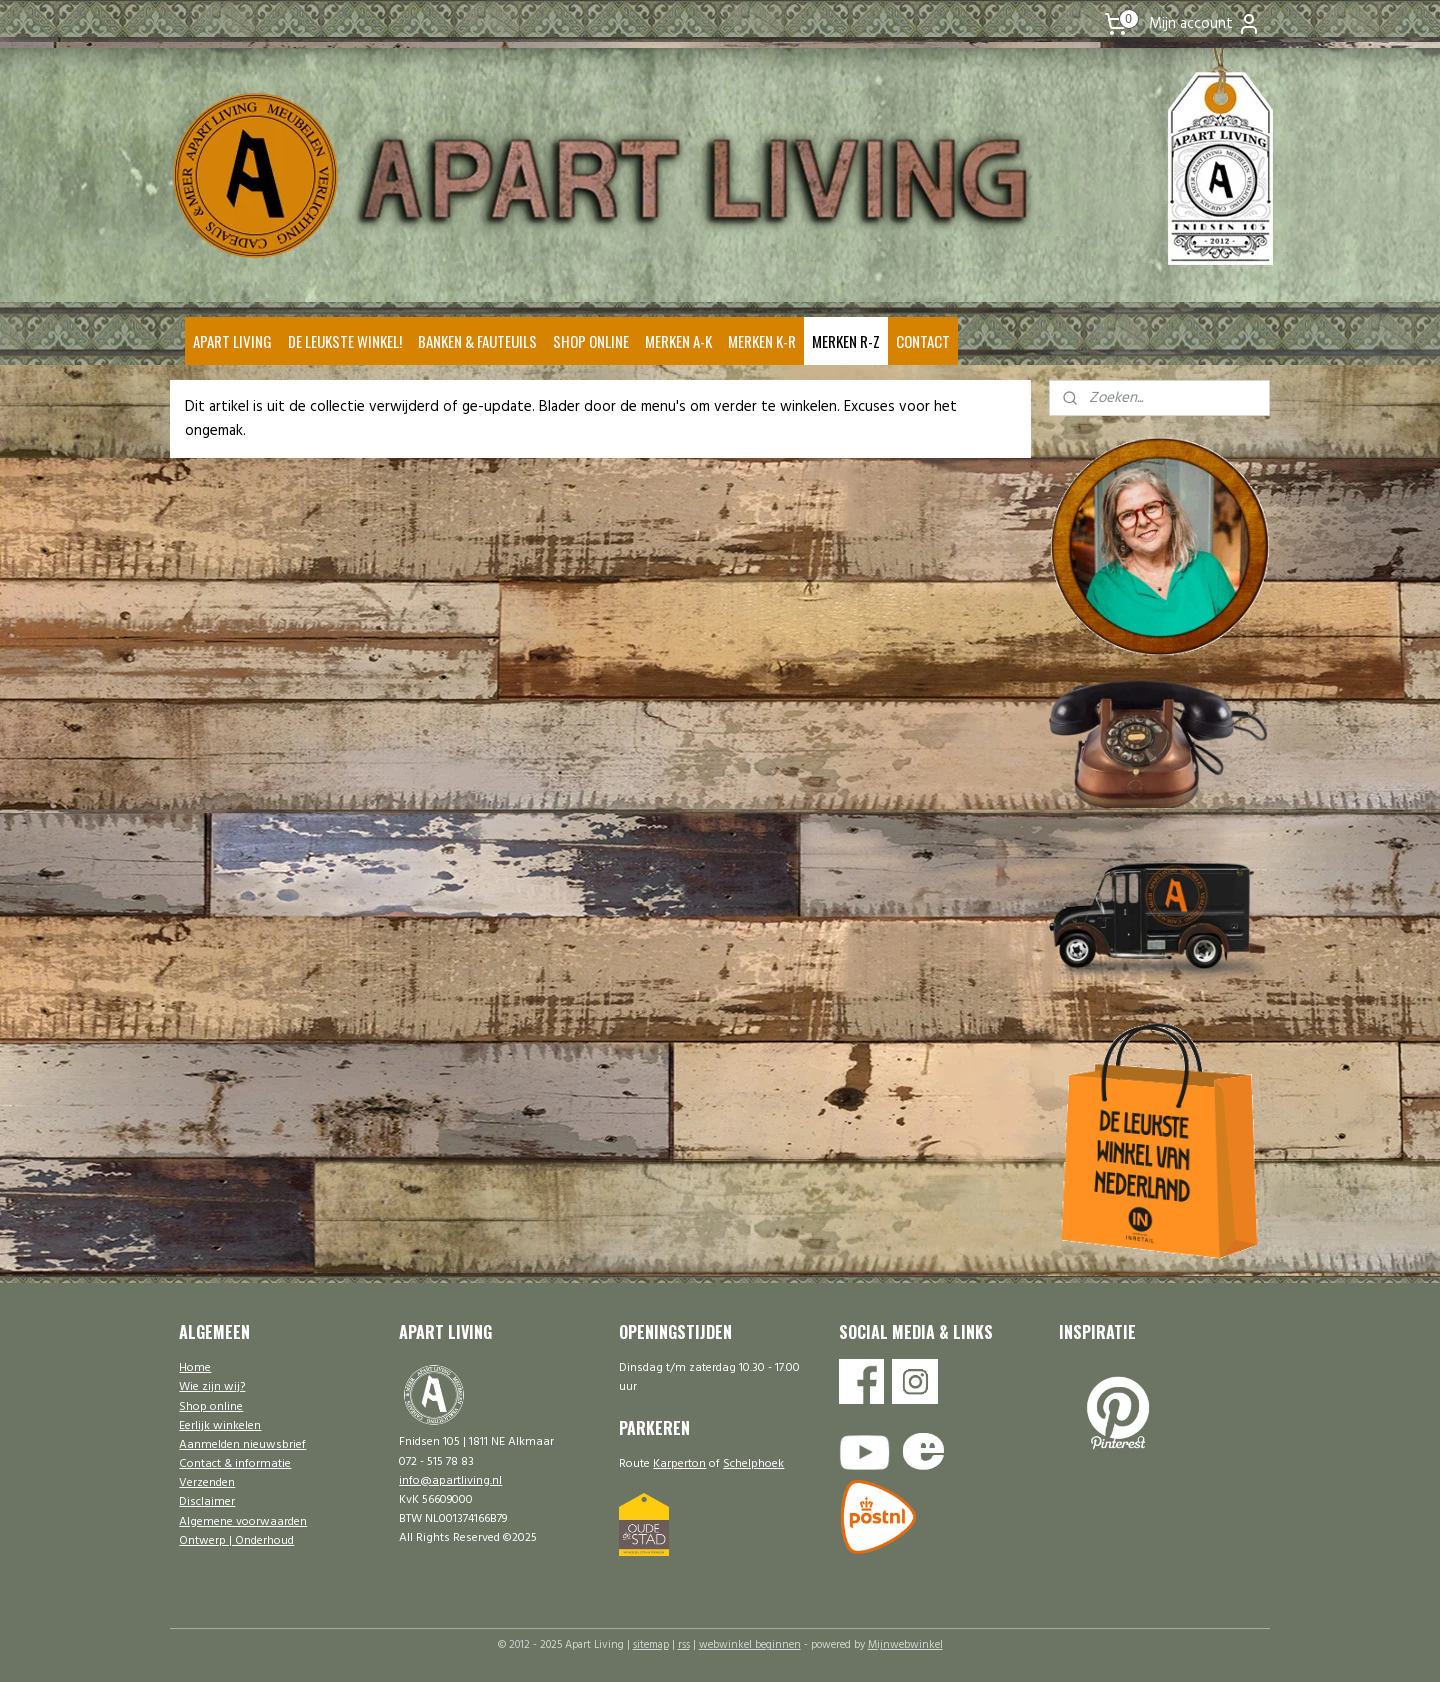  I want to click on Mijnwebwinkel, so click(905, 1645).